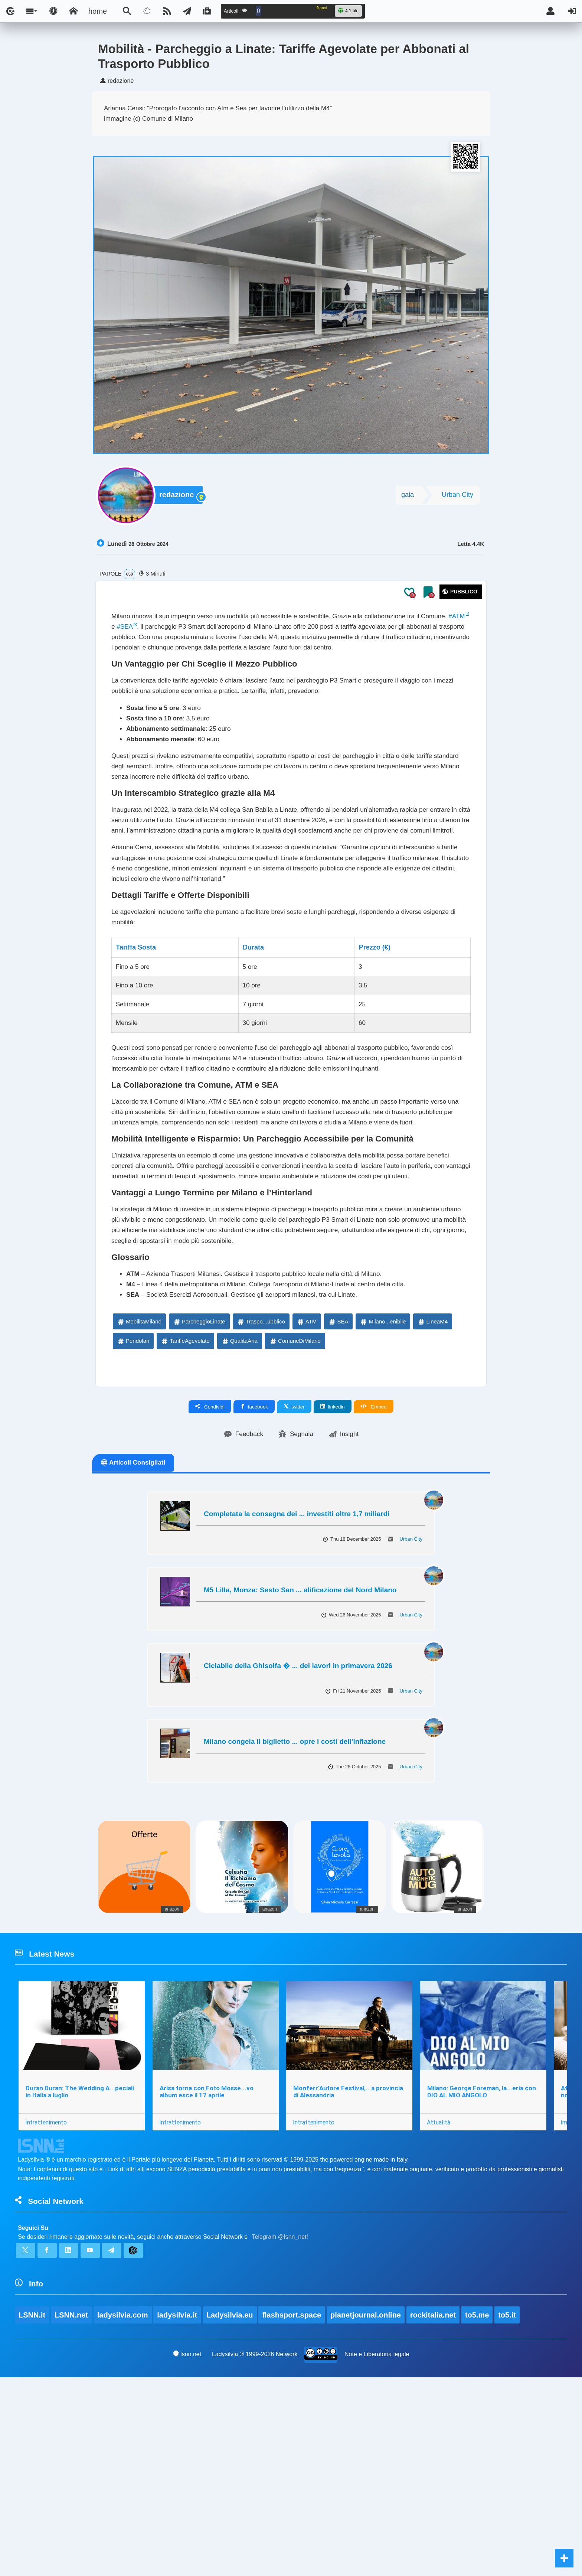  Describe the element at coordinates (208, 2275) in the screenshot. I see `Arisa torna con Foto Mosse...vo album esce il 17 aprile` at that location.